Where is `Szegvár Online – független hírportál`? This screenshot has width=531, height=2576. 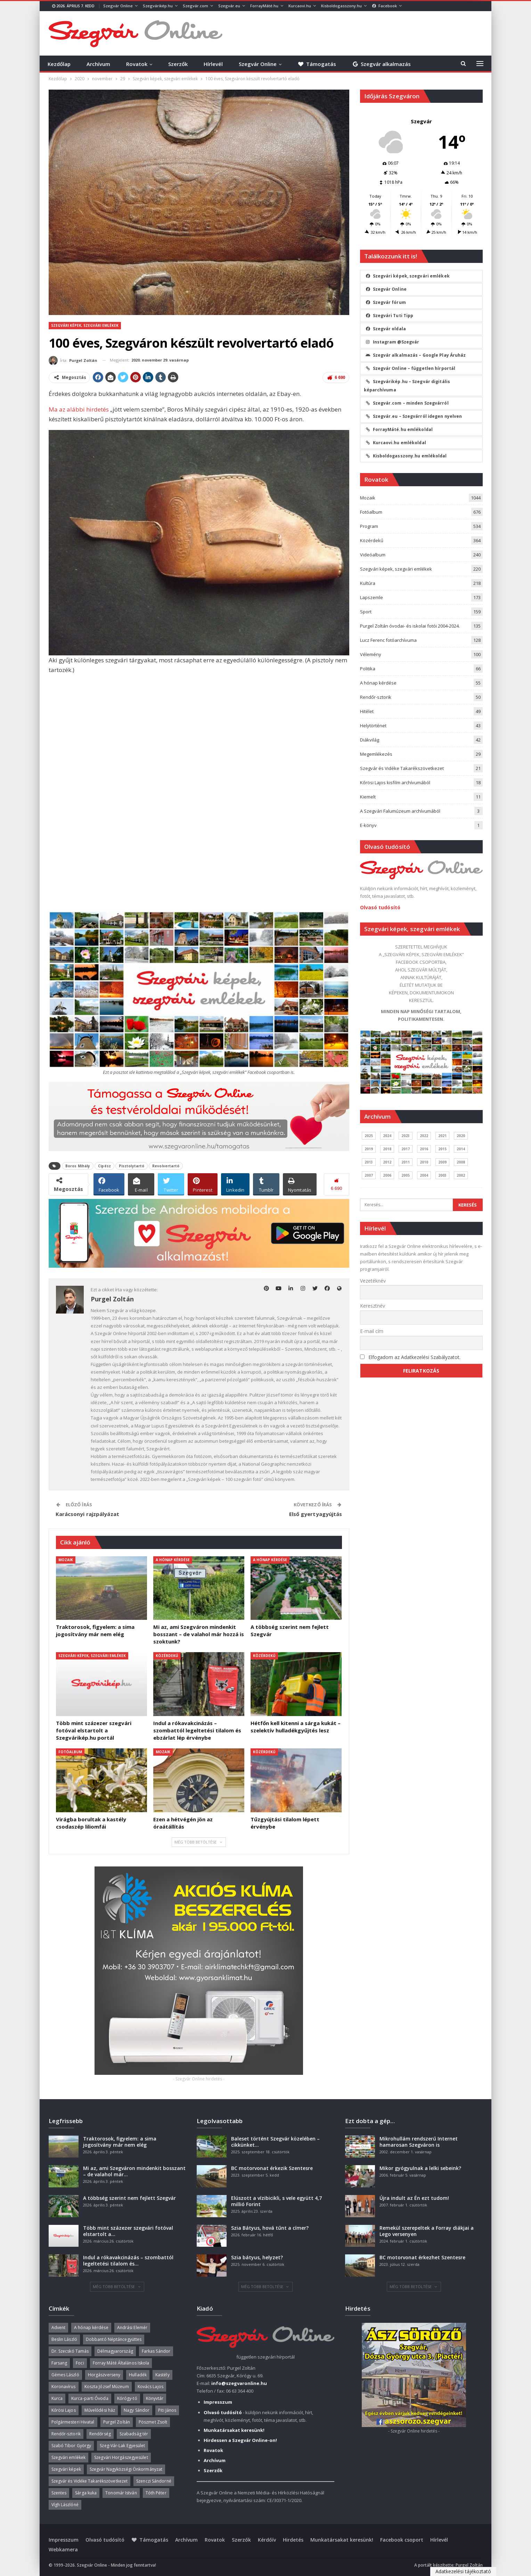 Szegvár Online – független hírportál is located at coordinates (411, 368).